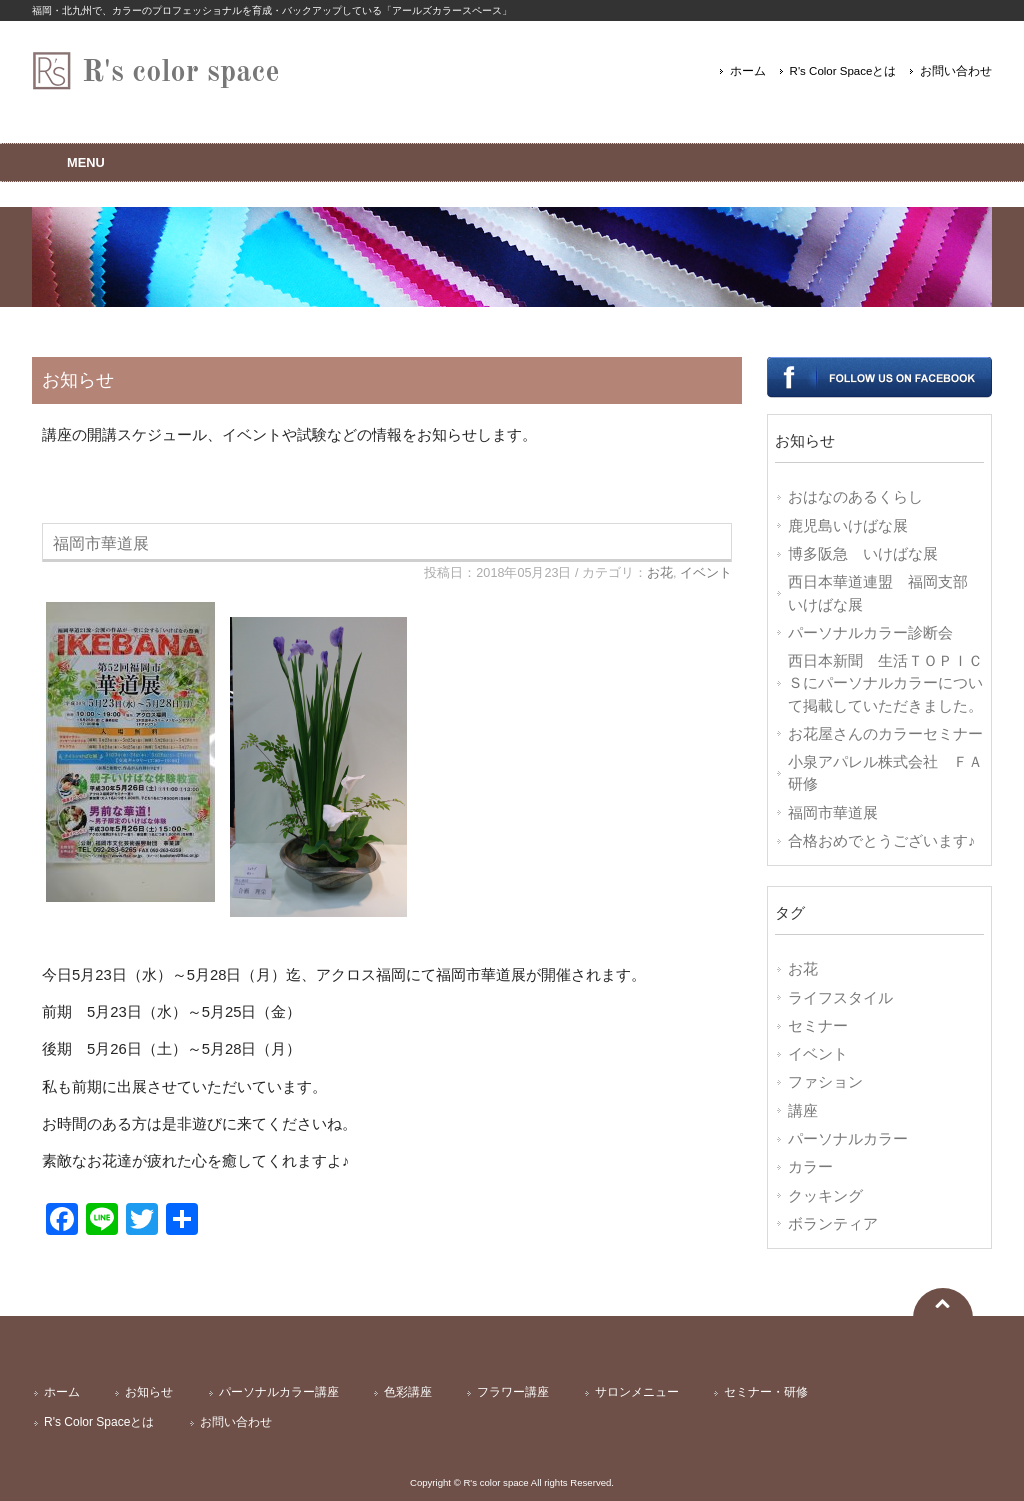  Describe the element at coordinates (818, 1054) in the screenshot. I see `イベント [イベント (10個の項目)]` at that location.